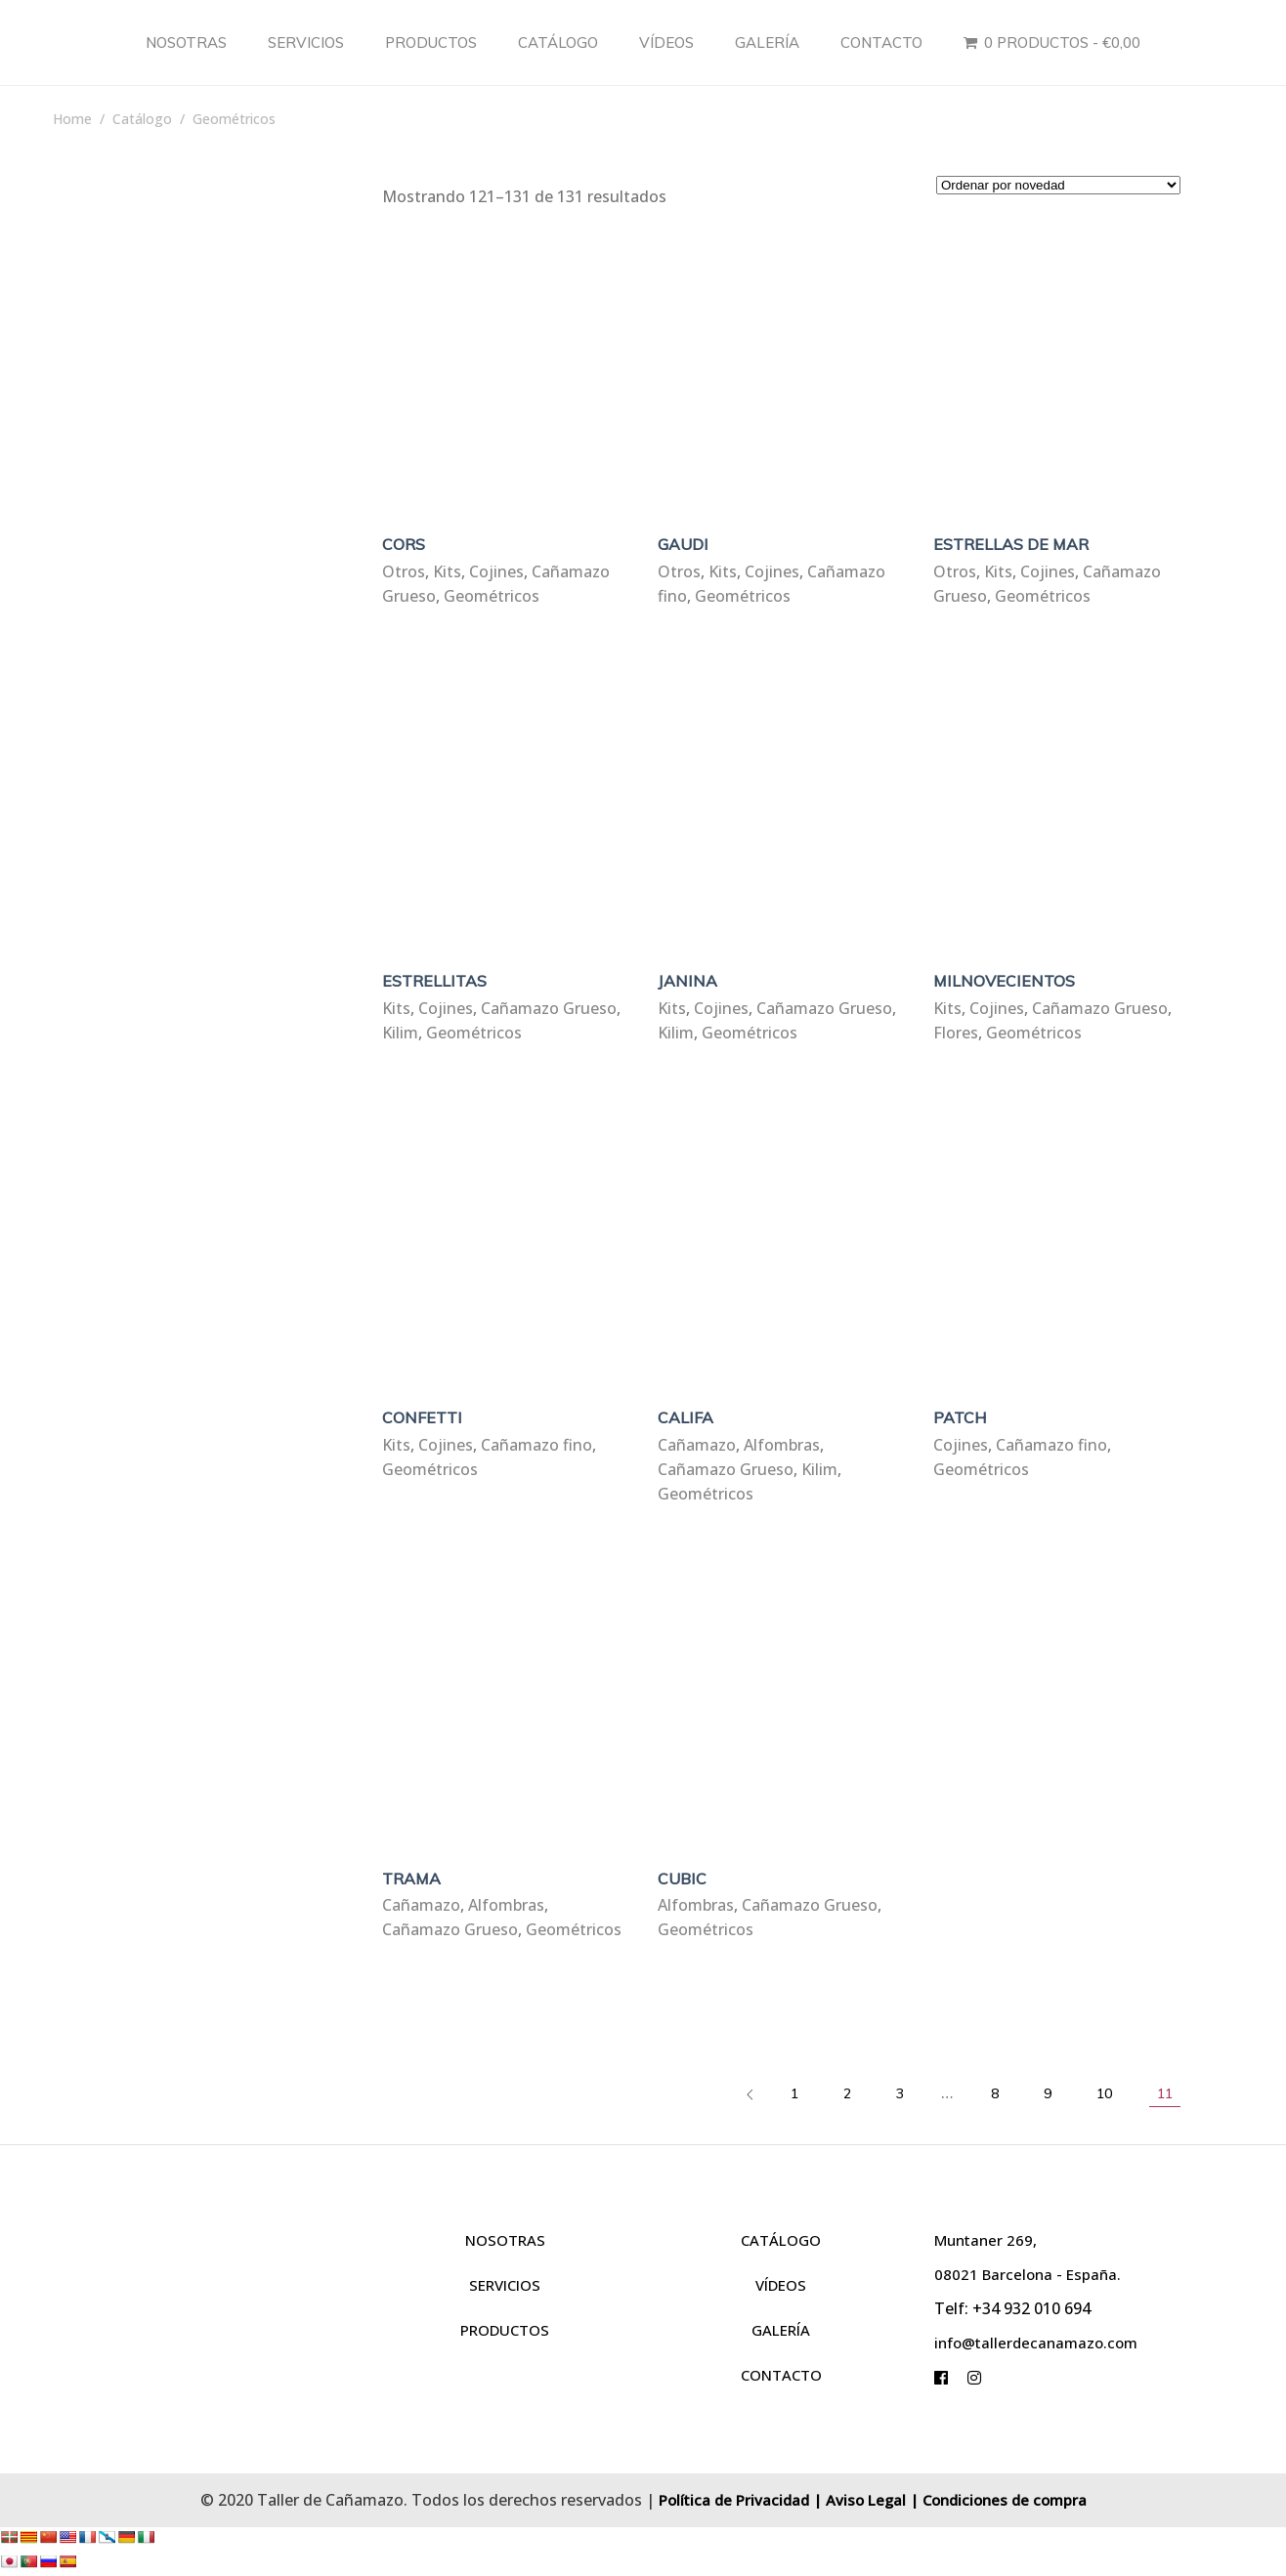  I want to click on | Aviso Legal, so click(859, 2500).